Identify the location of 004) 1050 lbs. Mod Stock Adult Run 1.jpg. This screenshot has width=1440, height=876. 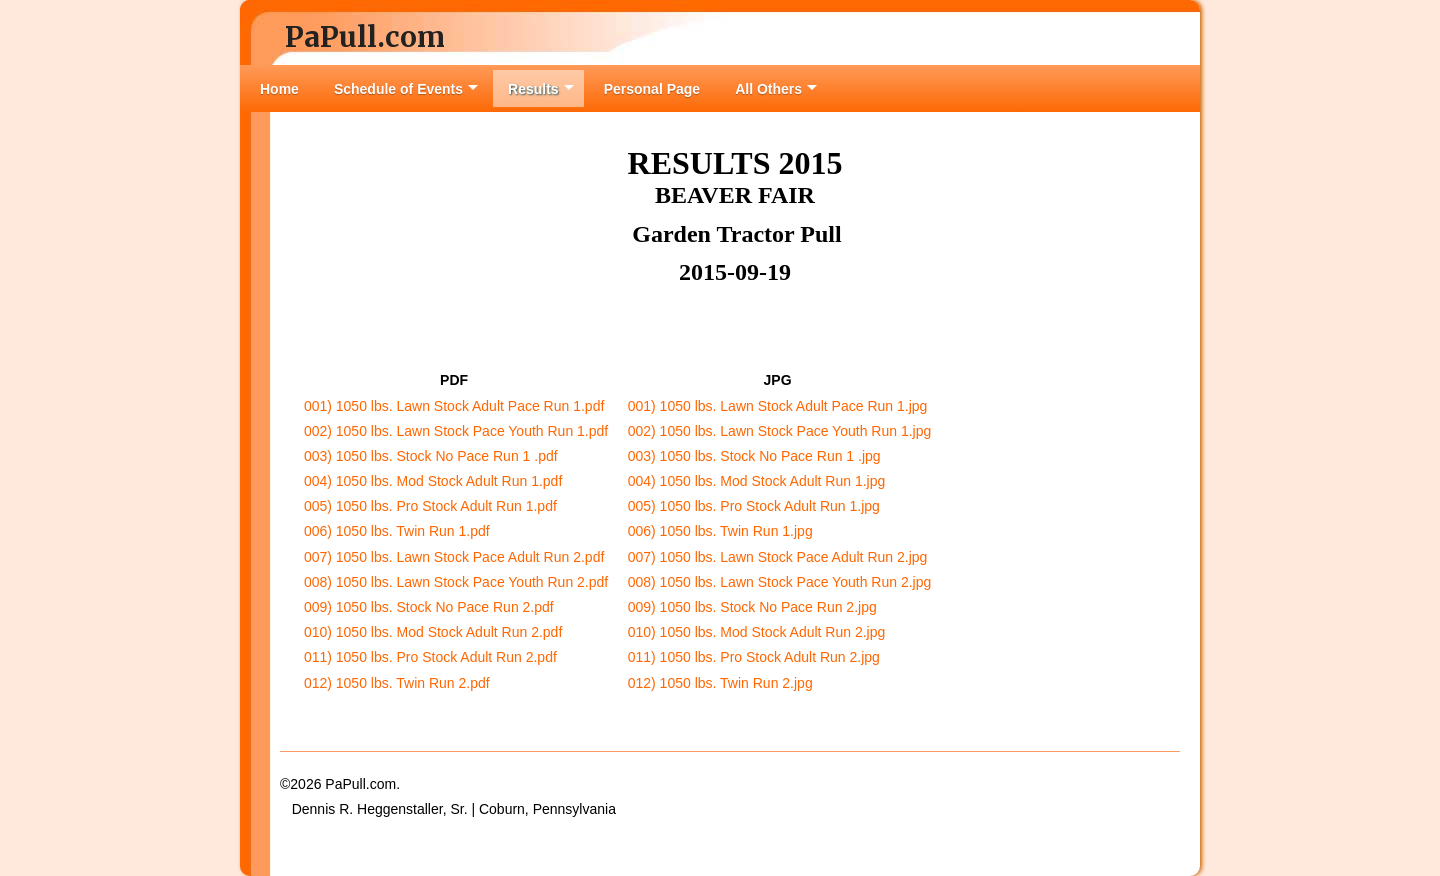
(757, 481).